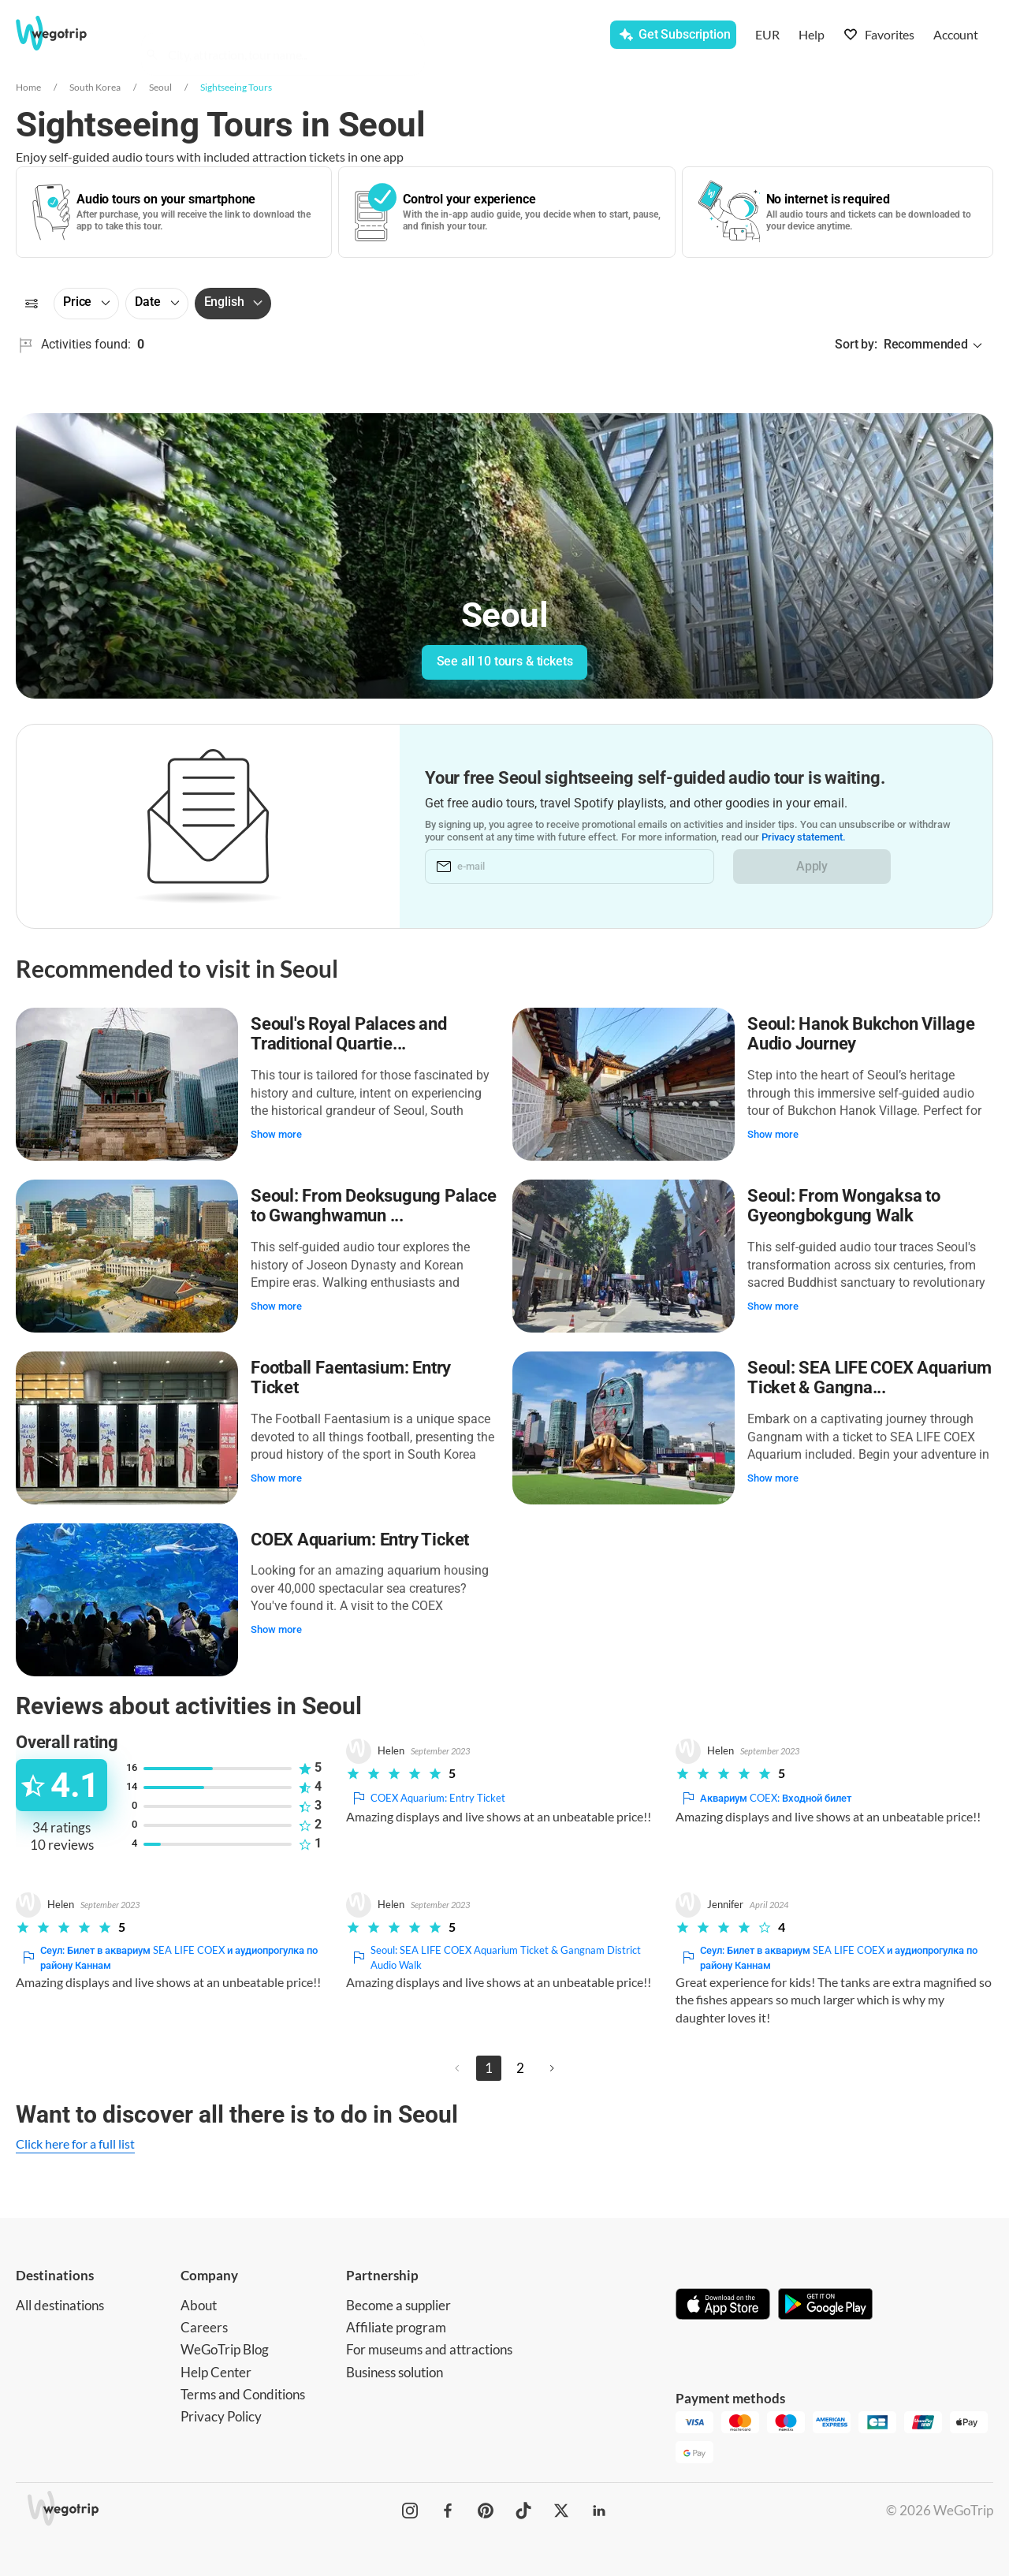 The image size is (1009, 2576). Describe the element at coordinates (410, 2510) in the screenshot. I see `[WeGoTrip on Instagram]` at that location.